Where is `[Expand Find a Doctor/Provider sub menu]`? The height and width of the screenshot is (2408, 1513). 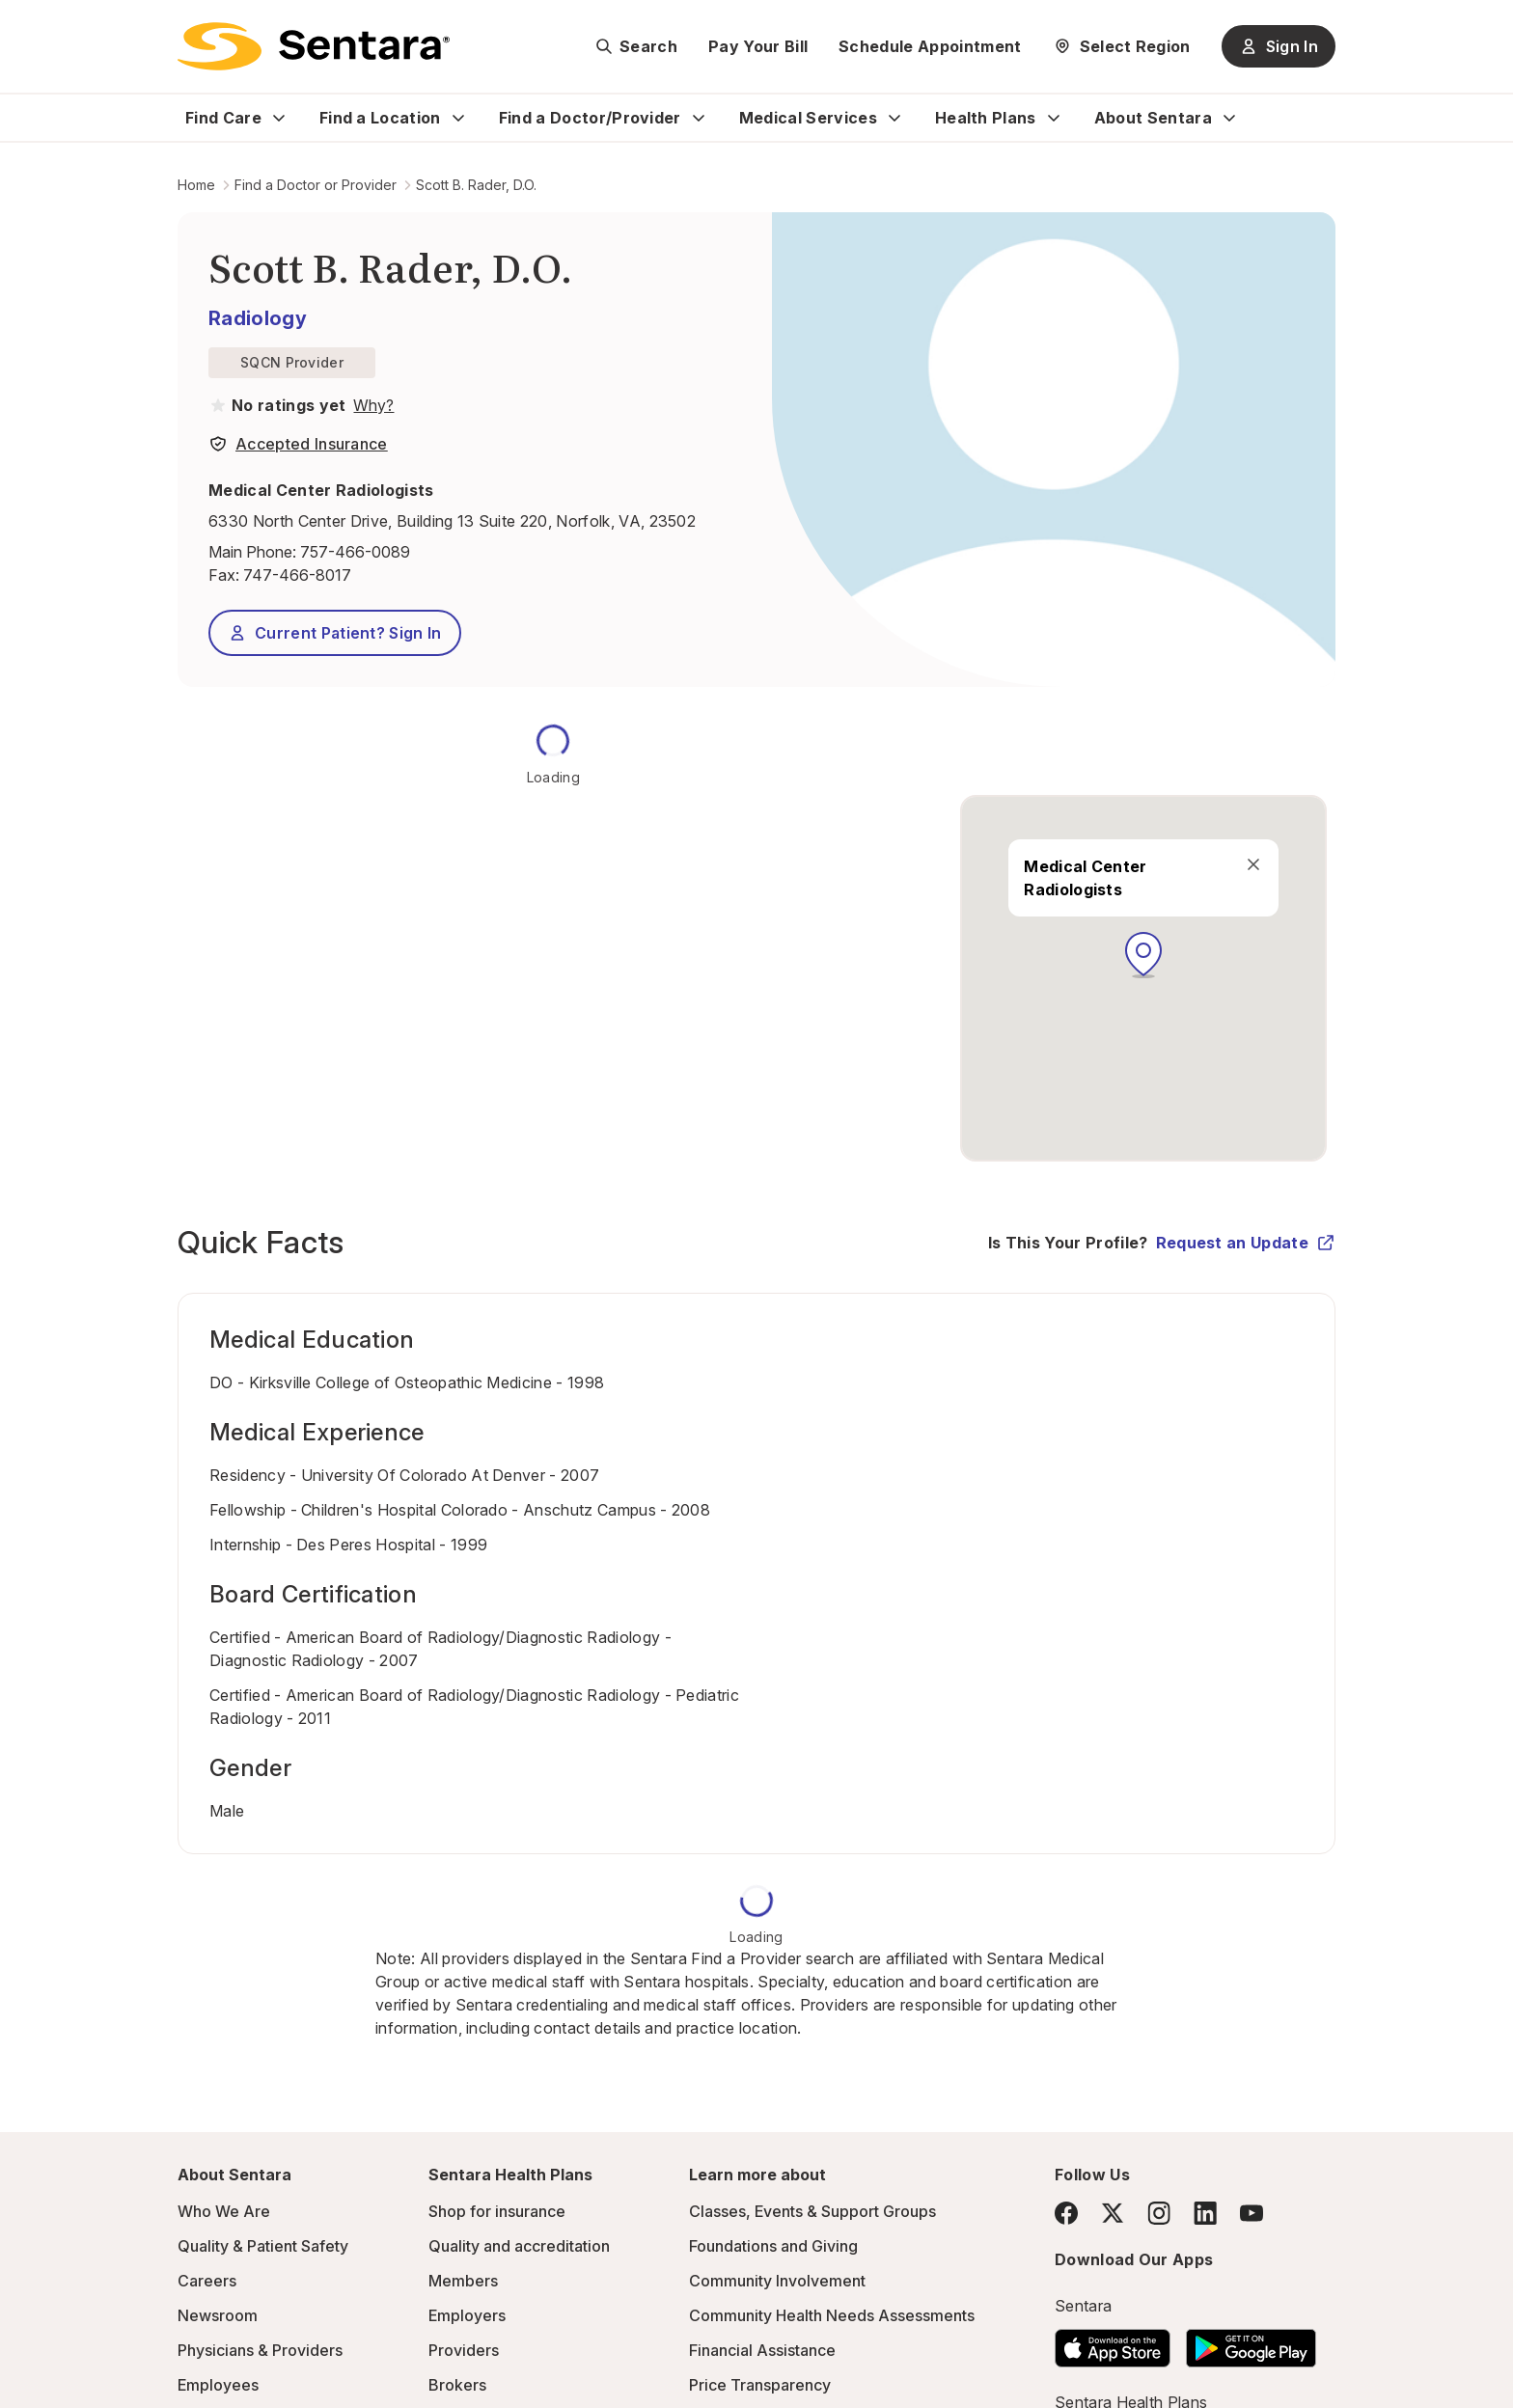
[Expand Find a Doctor/Provider sub menu] is located at coordinates (698, 118).